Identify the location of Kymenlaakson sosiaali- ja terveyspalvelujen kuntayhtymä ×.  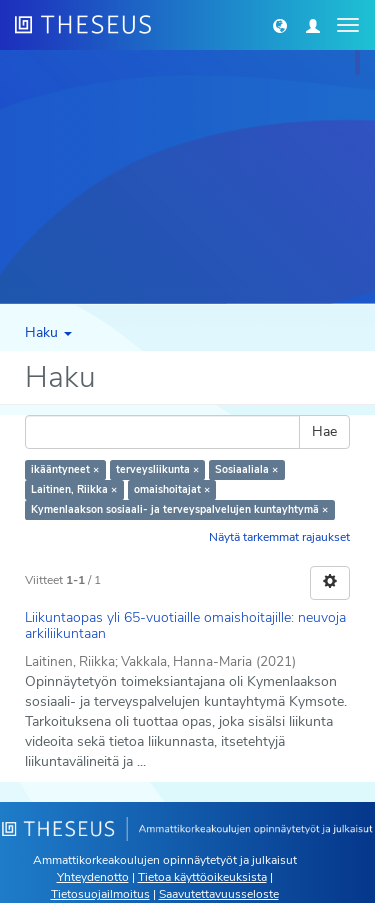
(179, 509).